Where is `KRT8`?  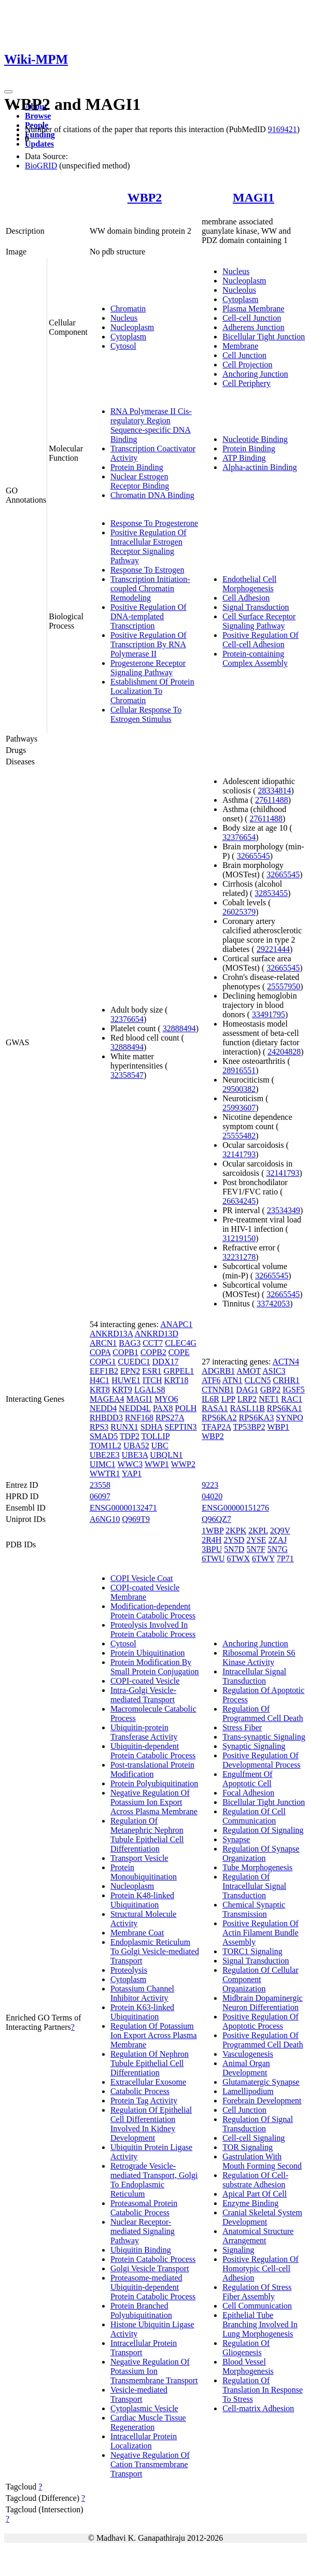 KRT8 is located at coordinates (100, 1389).